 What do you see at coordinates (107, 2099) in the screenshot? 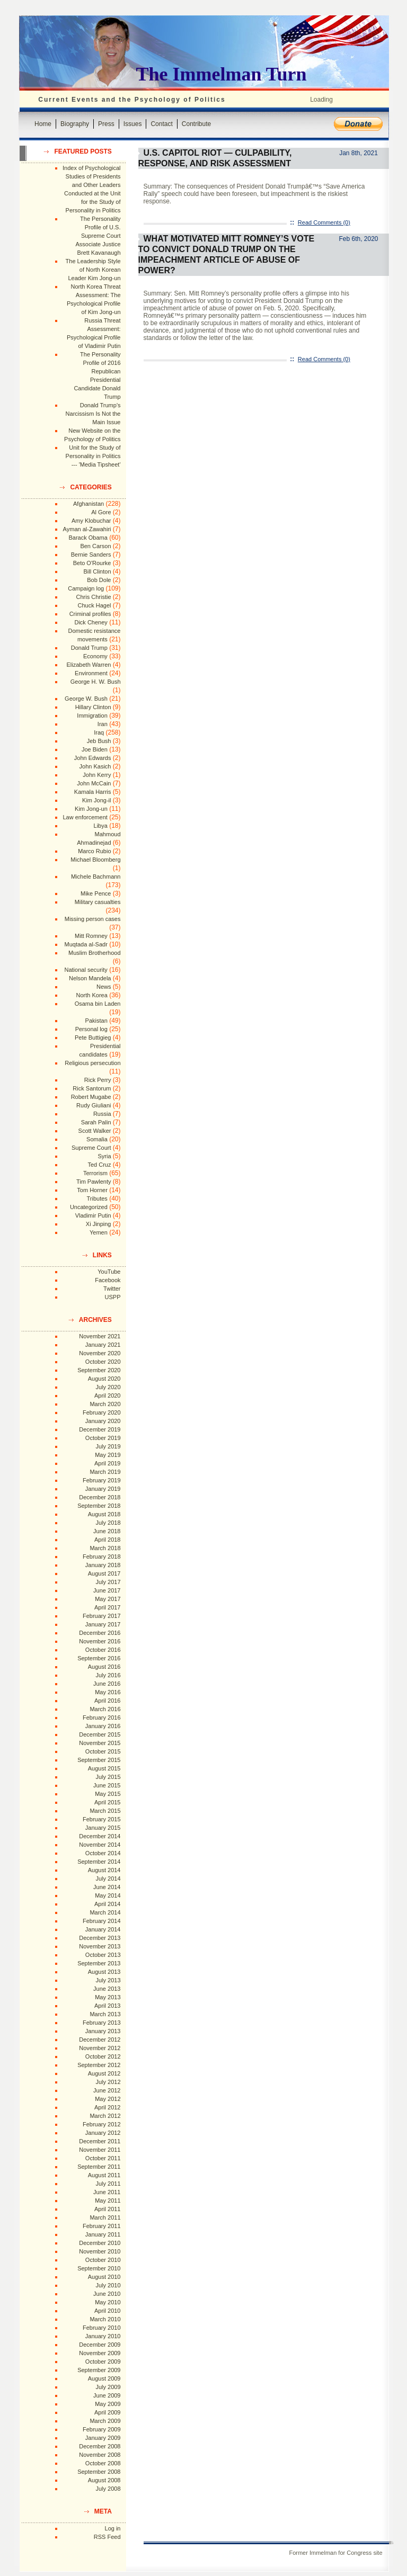
I see `May 2012` at bounding box center [107, 2099].